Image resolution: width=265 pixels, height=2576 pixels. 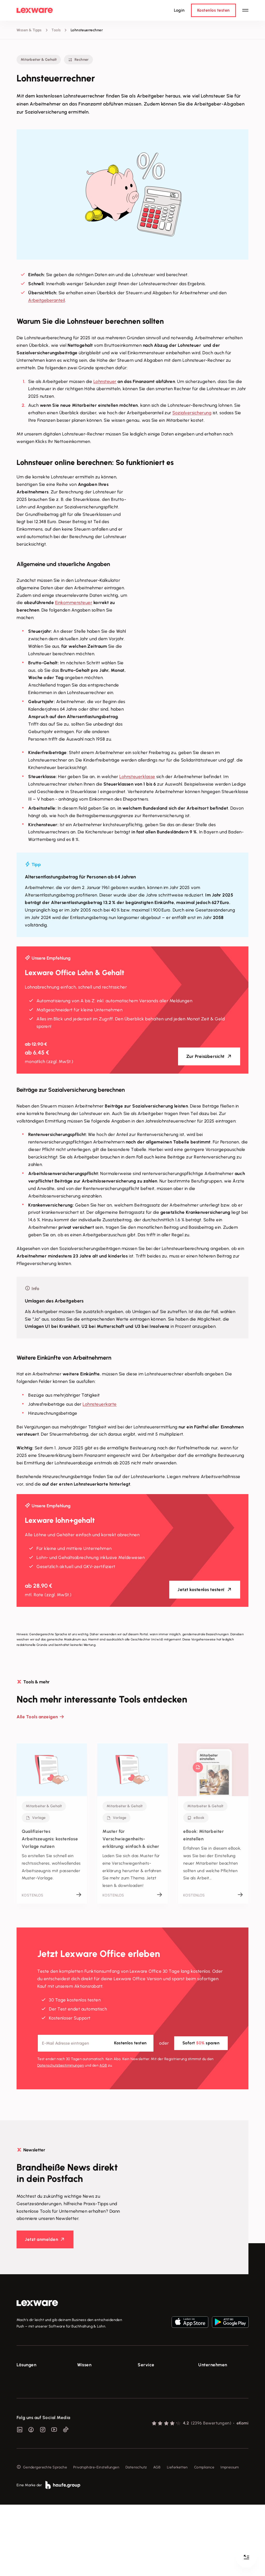 What do you see at coordinates (36, 2377) in the screenshot?
I see `E-Rechnung Software` at bounding box center [36, 2377].